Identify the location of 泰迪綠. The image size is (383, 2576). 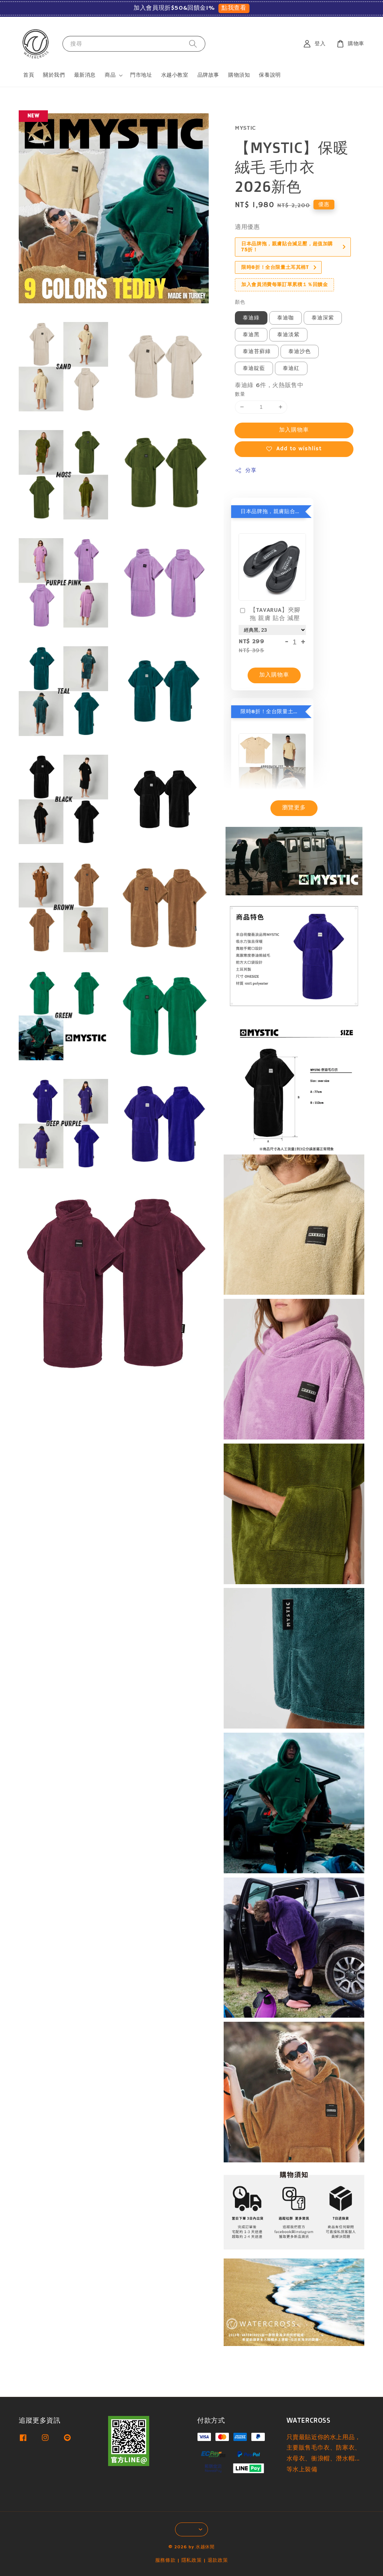
(251, 318).